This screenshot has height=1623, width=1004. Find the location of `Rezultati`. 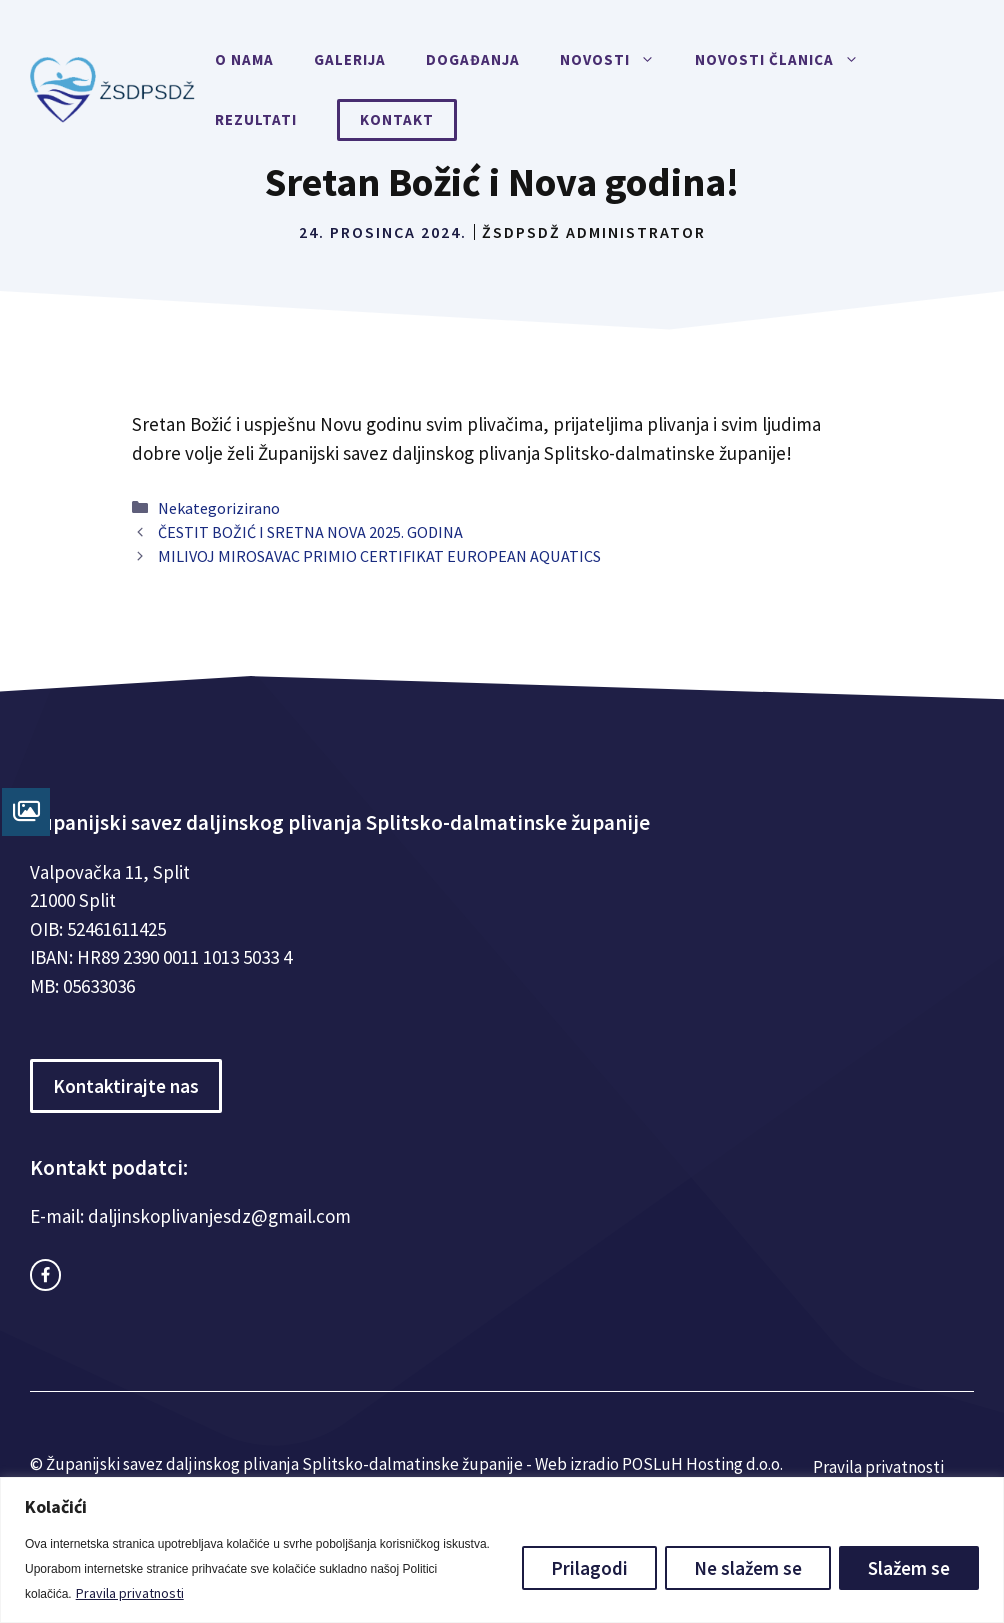

Rezultati is located at coordinates (256, 119).